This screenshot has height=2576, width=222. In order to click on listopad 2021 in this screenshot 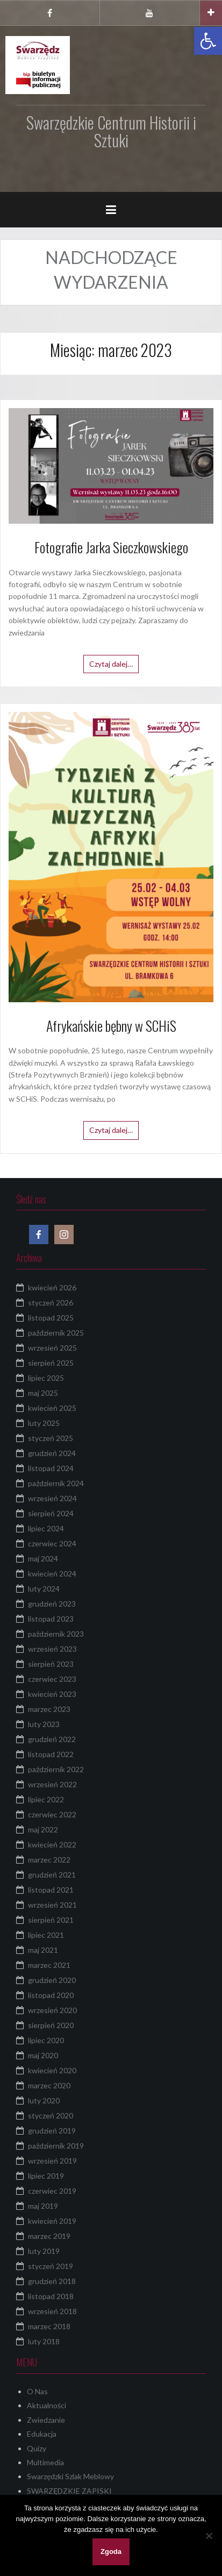, I will do `click(51, 1889)`.